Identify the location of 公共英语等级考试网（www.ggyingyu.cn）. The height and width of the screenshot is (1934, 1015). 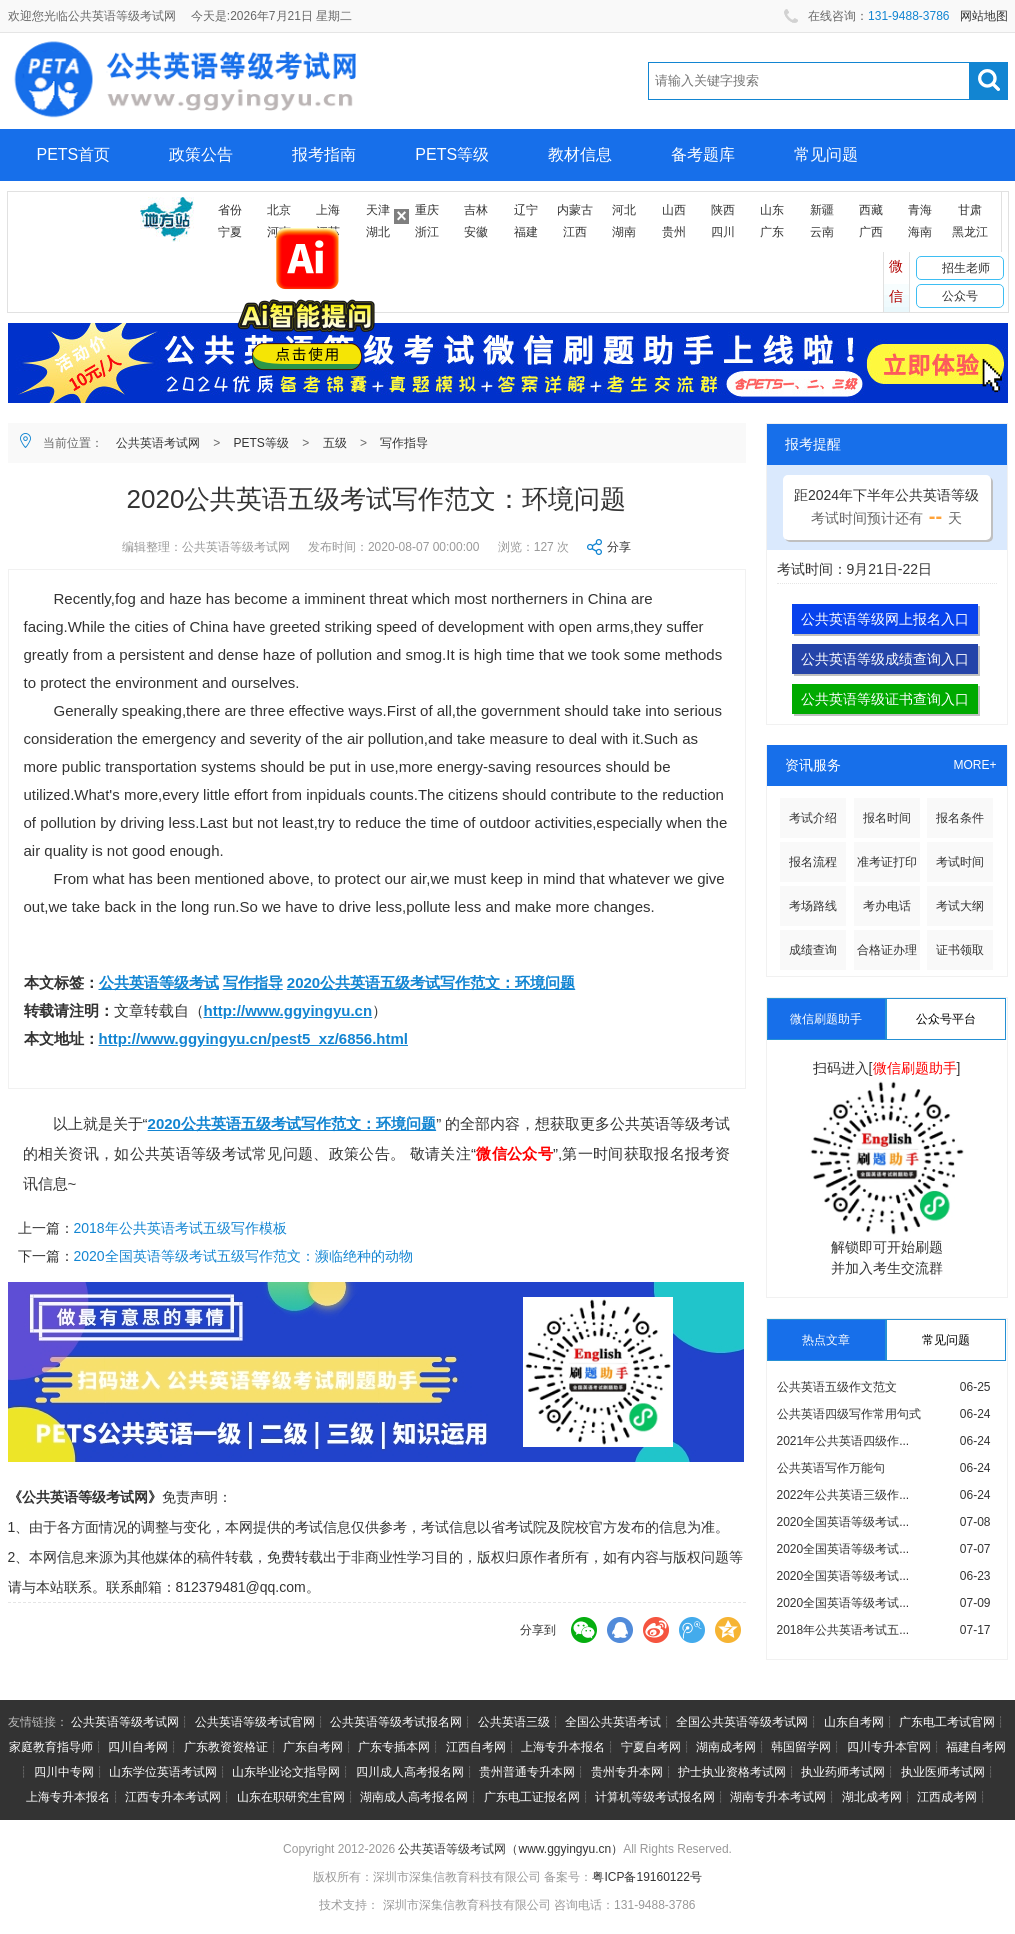
(510, 1849).